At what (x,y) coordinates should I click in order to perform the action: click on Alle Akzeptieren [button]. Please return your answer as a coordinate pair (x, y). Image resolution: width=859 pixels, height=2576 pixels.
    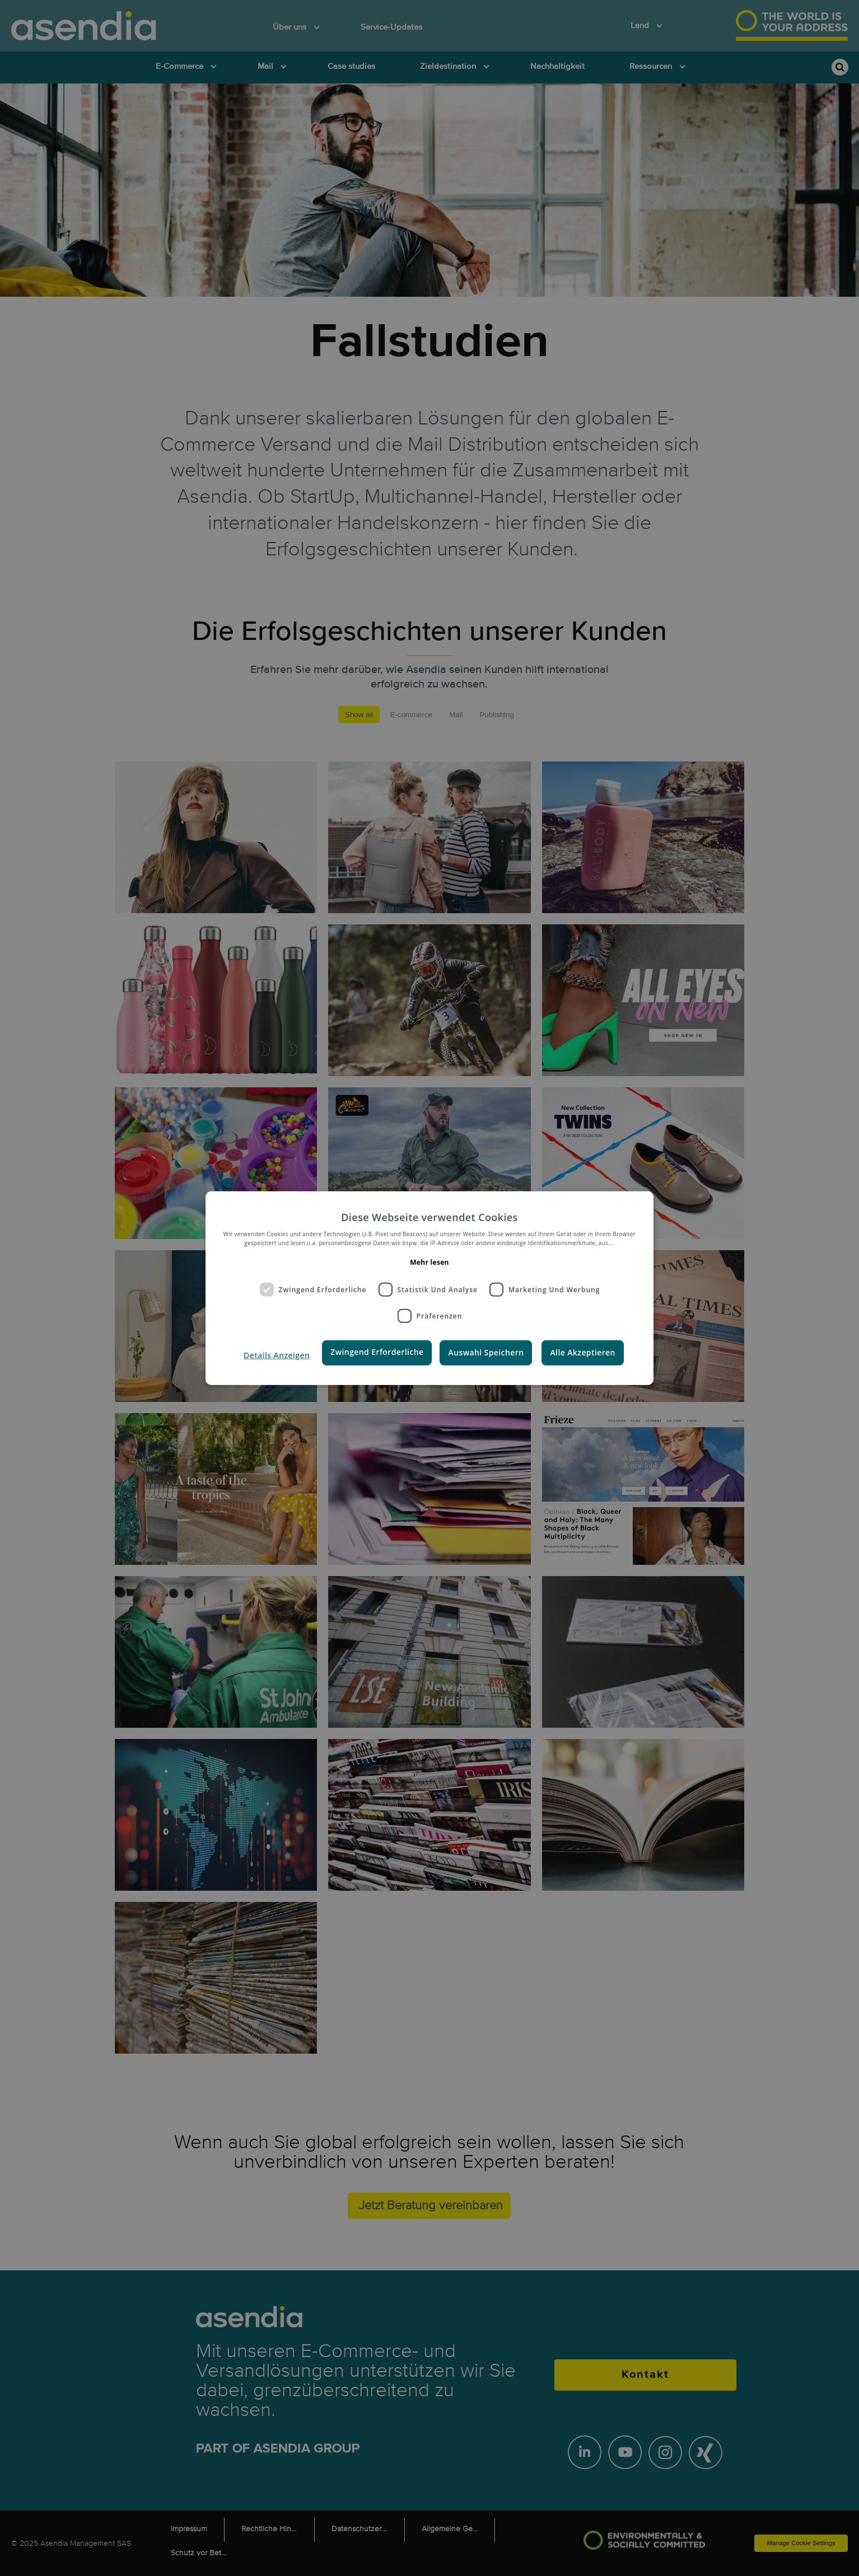
    Looking at the image, I should click on (582, 1352).